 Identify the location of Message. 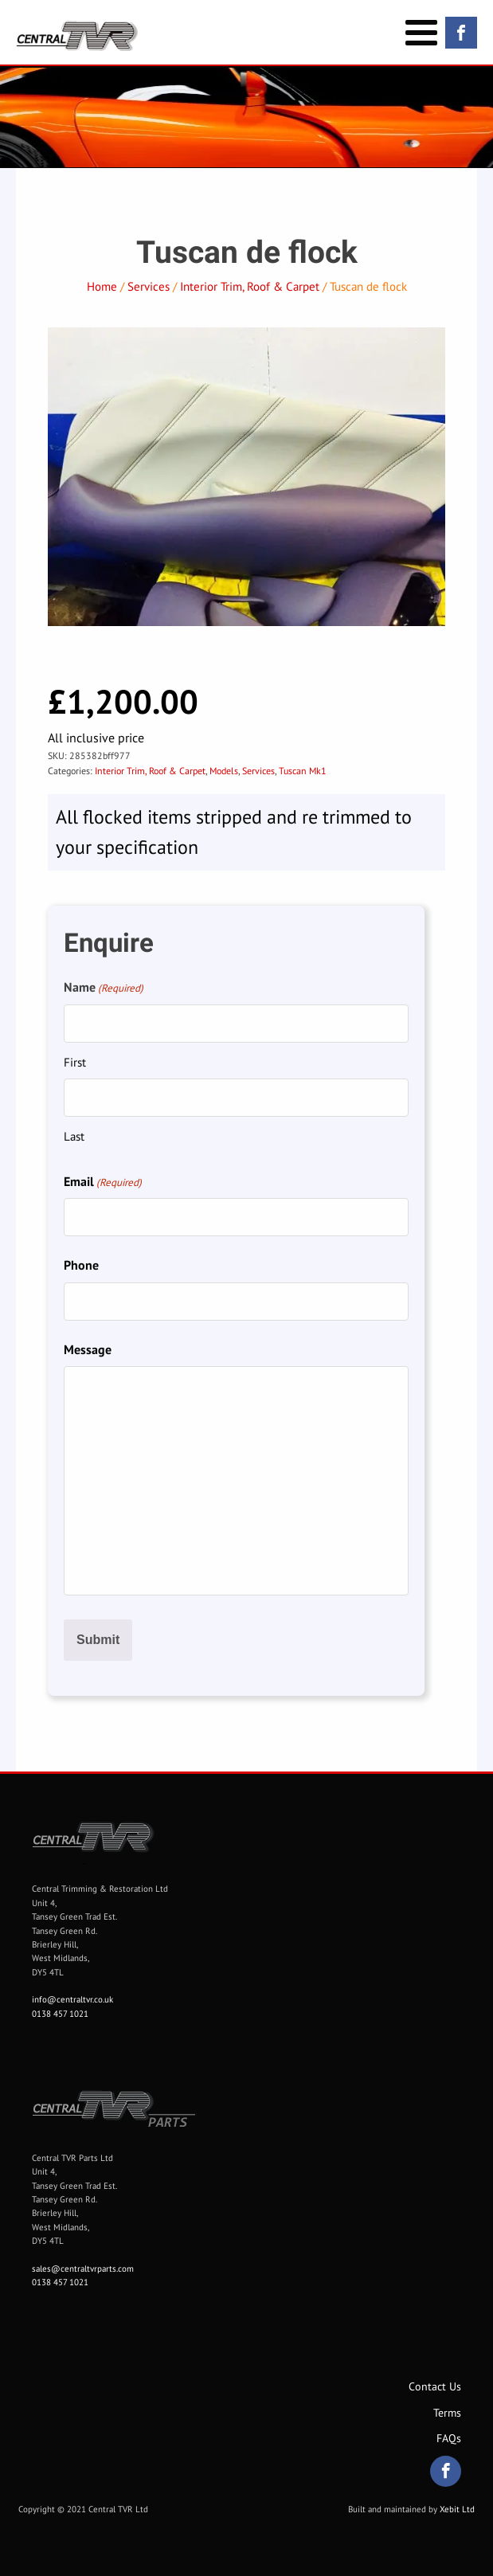
(88, 1349).